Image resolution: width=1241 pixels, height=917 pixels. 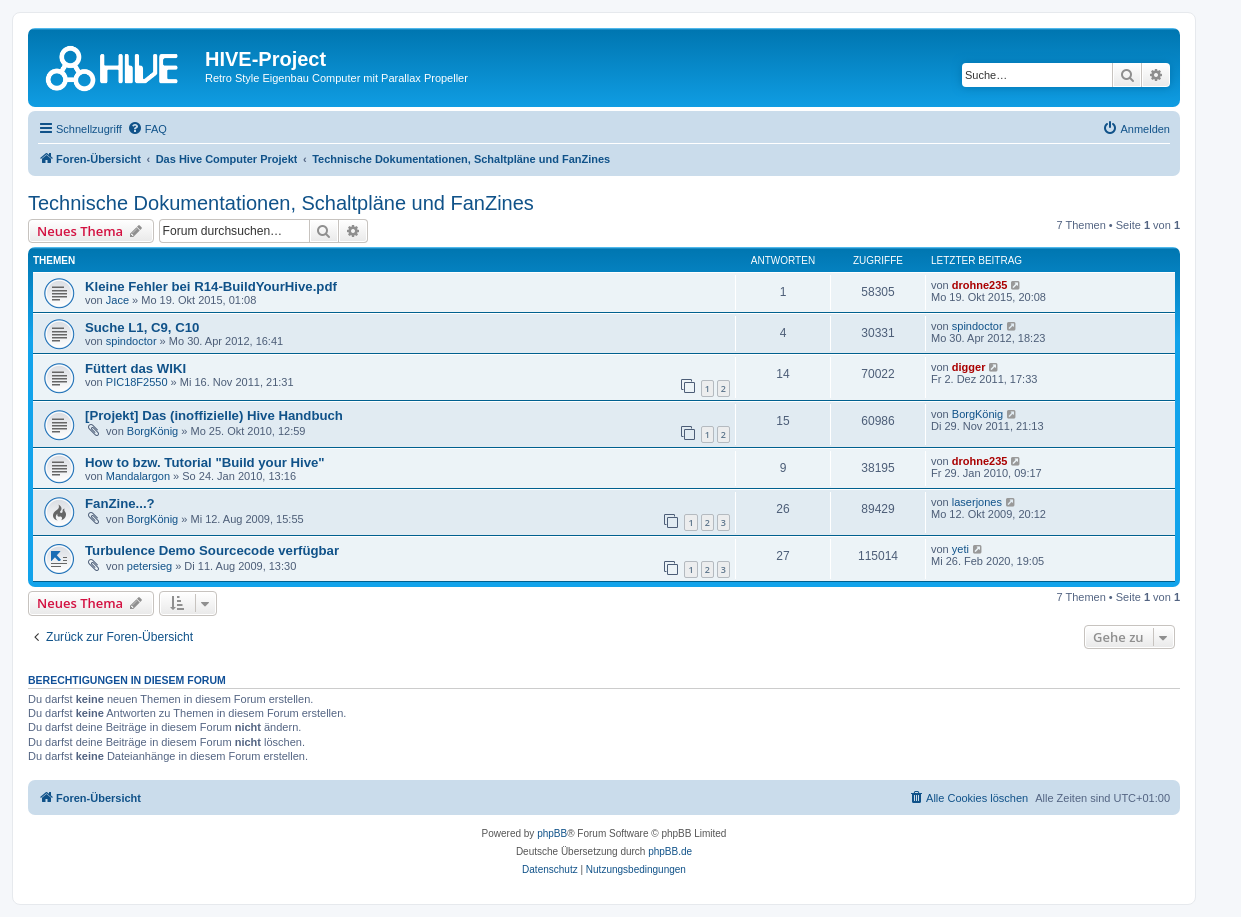 What do you see at coordinates (137, 382) in the screenshot?
I see `PIC18F2550` at bounding box center [137, 382].